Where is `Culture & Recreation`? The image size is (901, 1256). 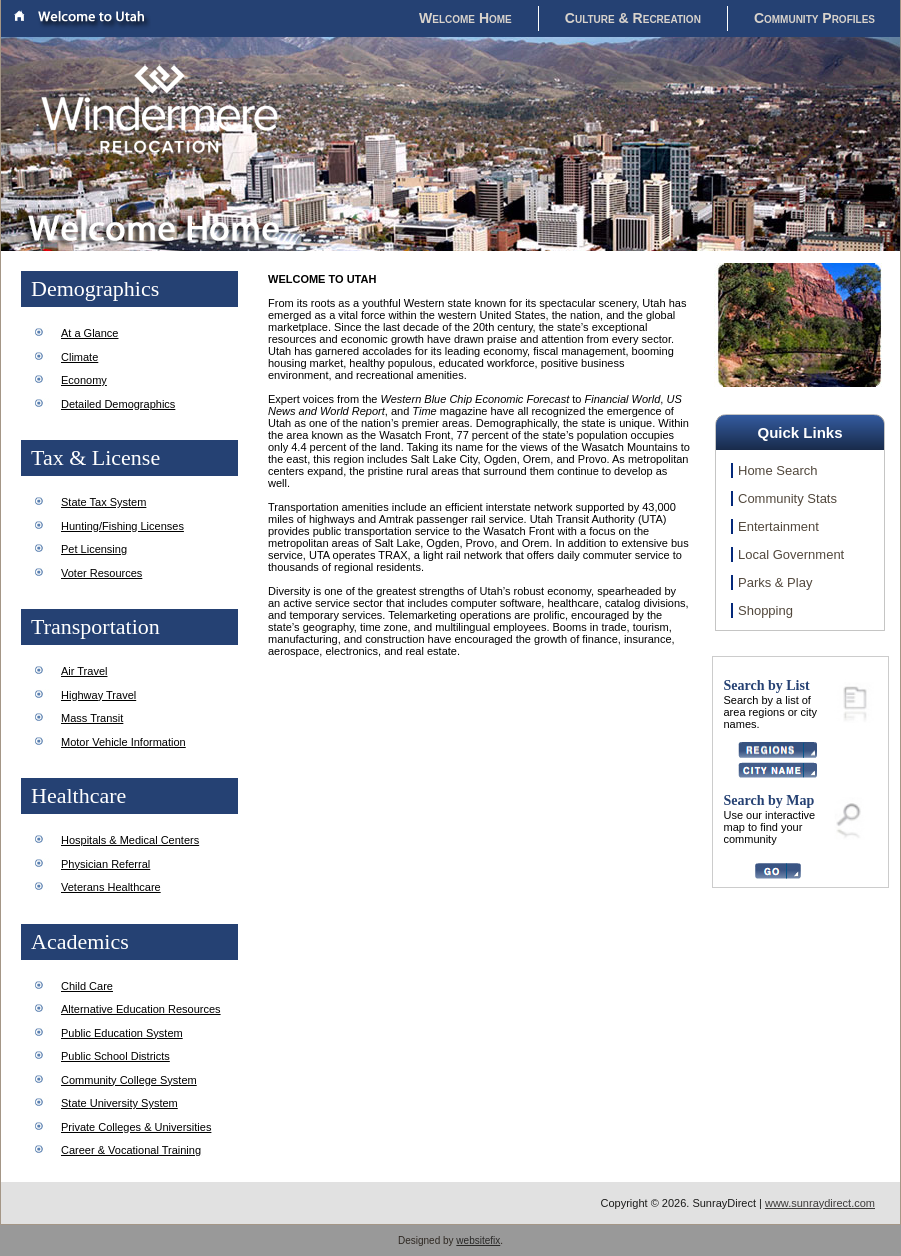
Culture & Recreation is located at coordinates (633, 18).